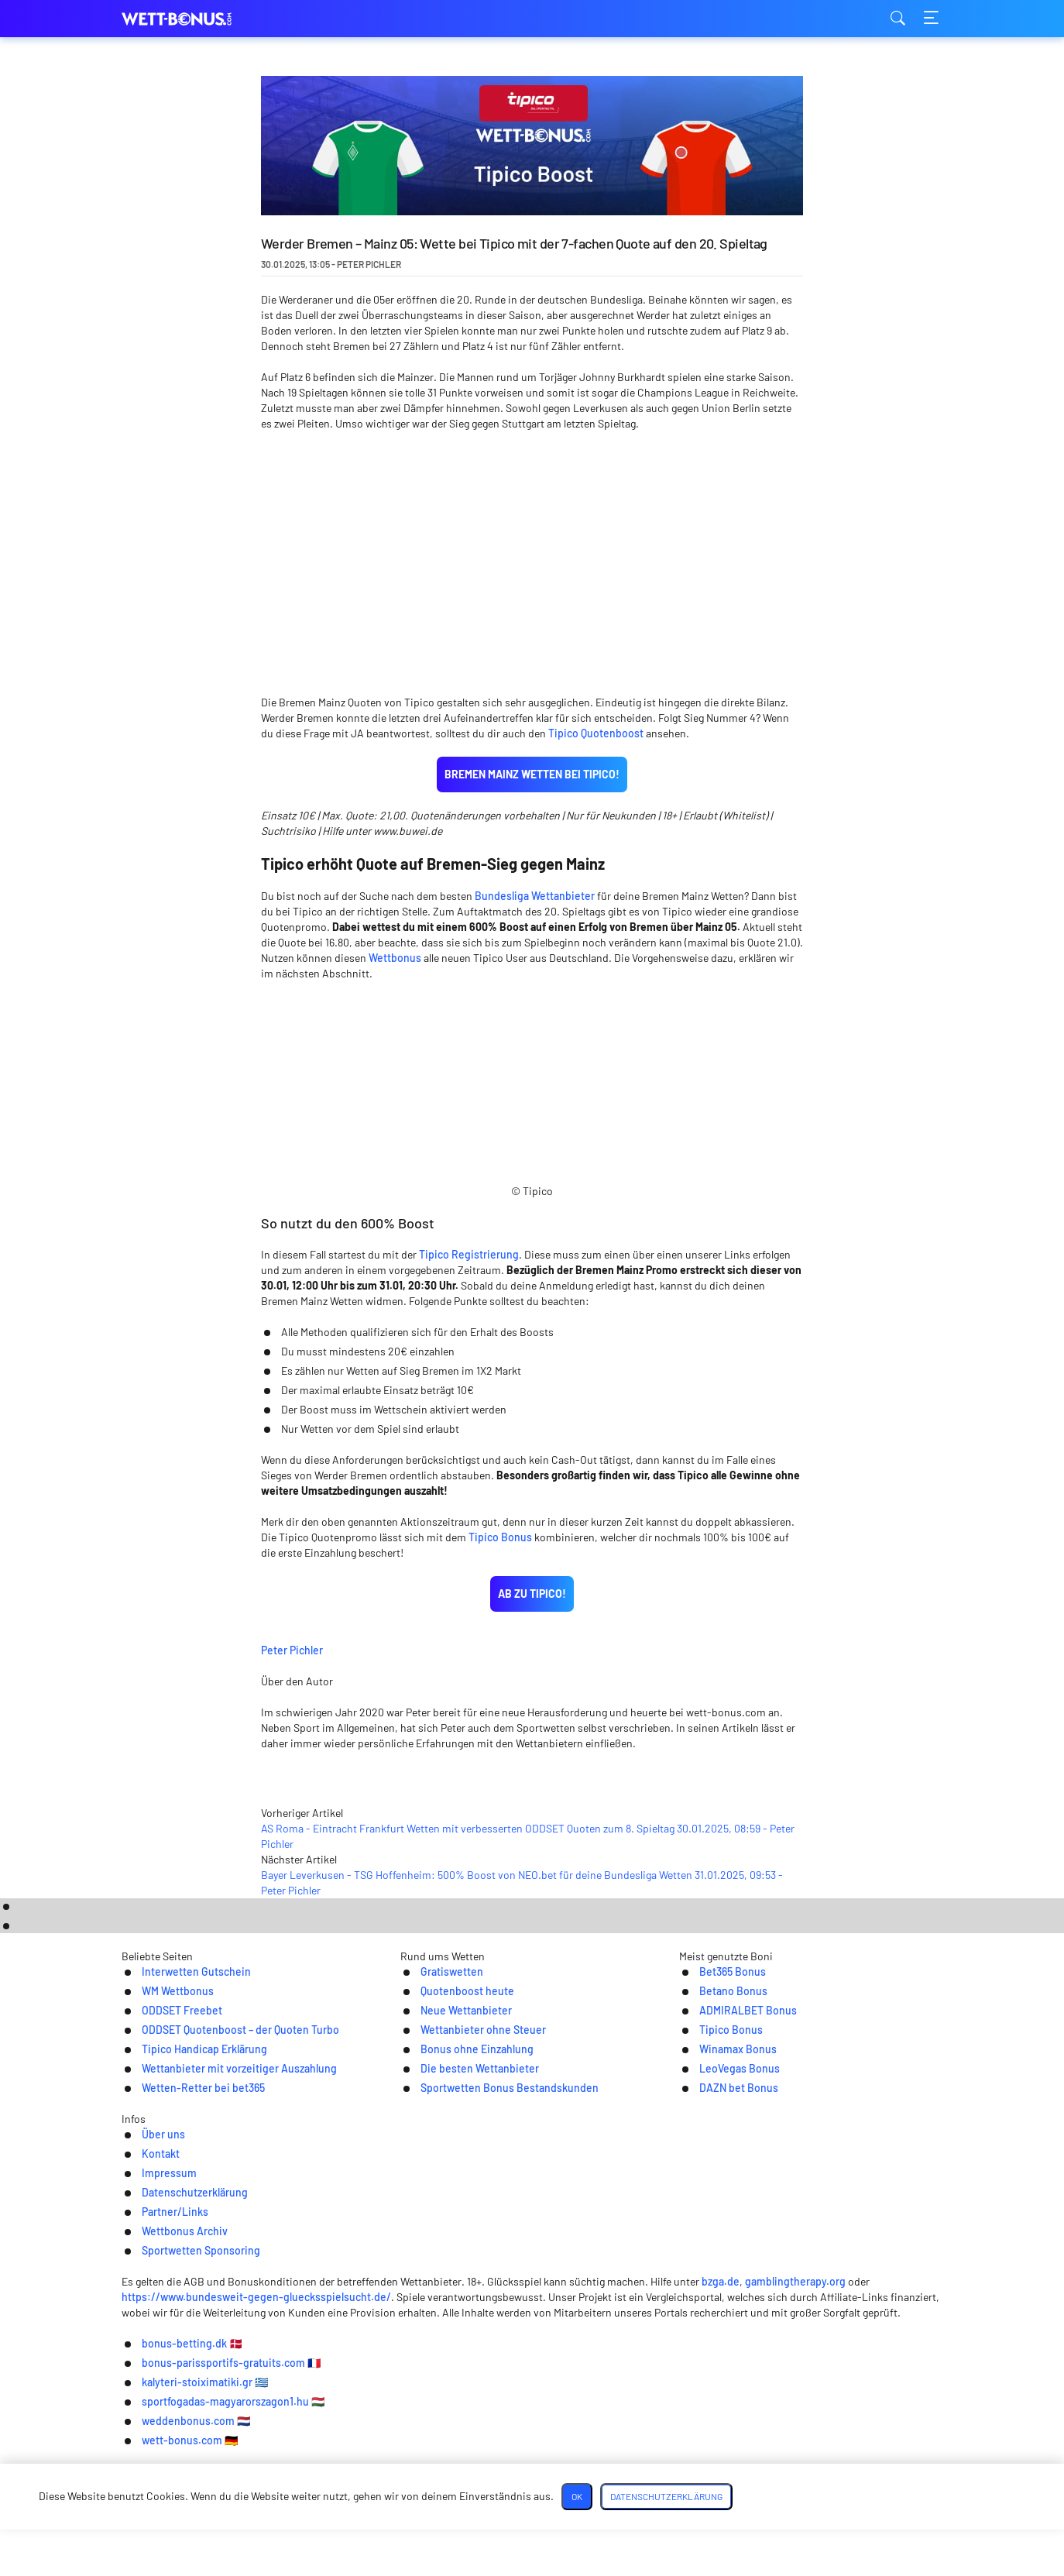 Image resolution: width=1064 pixels, height=2576 pixels. What do you see at coordinates (455, 2297) in the screenshot?
I see `Datenschutzerklärung` at bounding box center [455, 2297].